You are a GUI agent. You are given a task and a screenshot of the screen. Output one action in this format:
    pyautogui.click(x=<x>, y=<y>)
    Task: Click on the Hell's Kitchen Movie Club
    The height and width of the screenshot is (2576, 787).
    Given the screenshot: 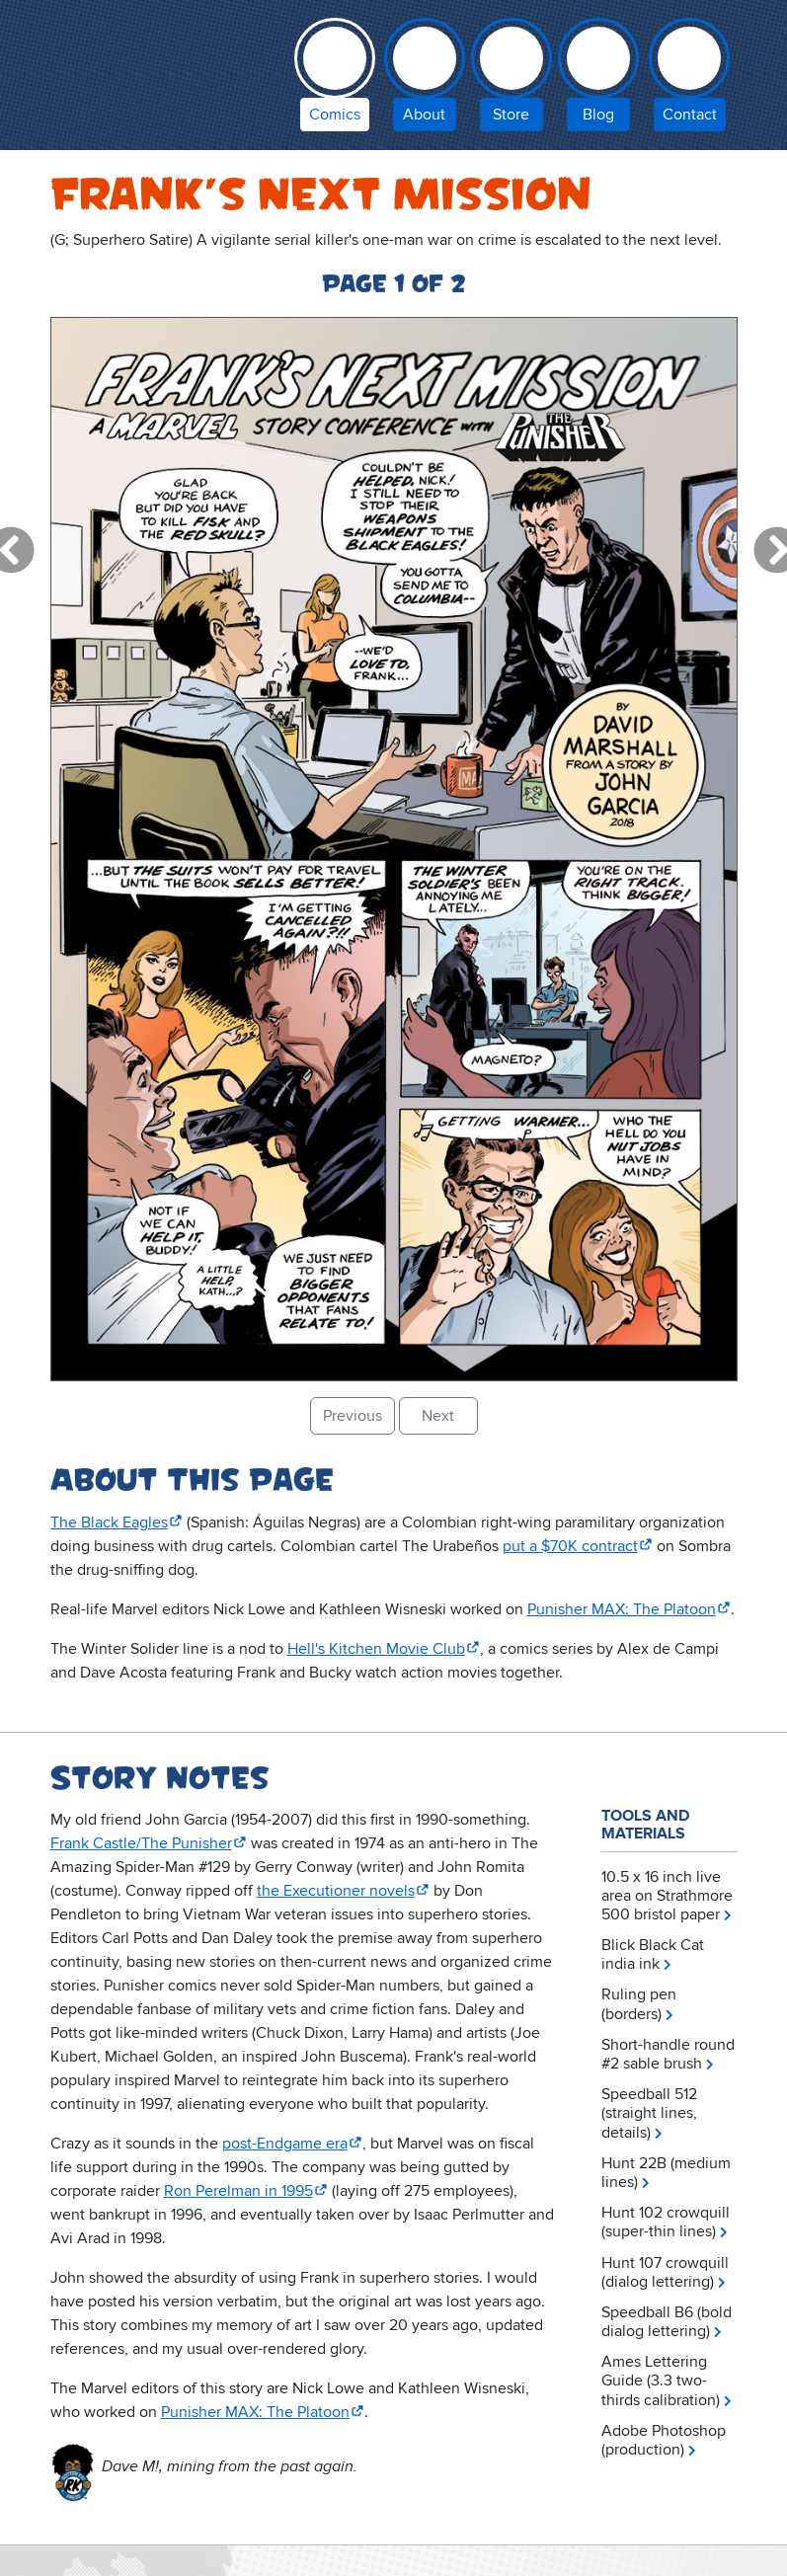 What is the action you would take?
    pyautogui.click(x=376, y=1649)
    